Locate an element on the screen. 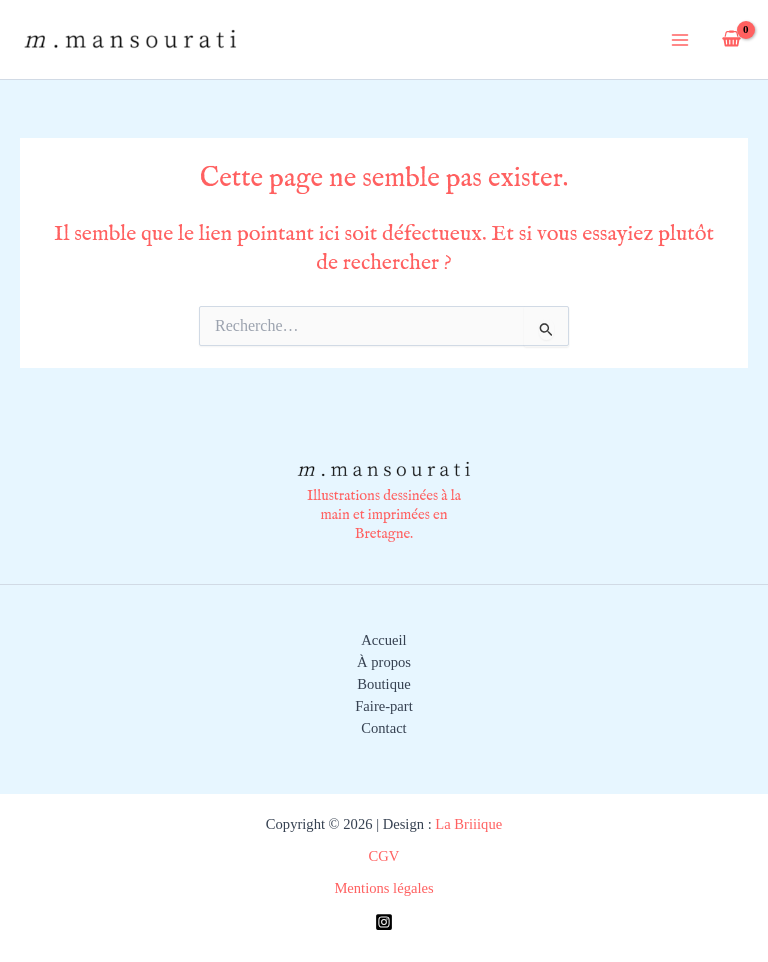 The height and width of the screenshot is (962, 768). La Briiique is located at coordinates (467, 824).